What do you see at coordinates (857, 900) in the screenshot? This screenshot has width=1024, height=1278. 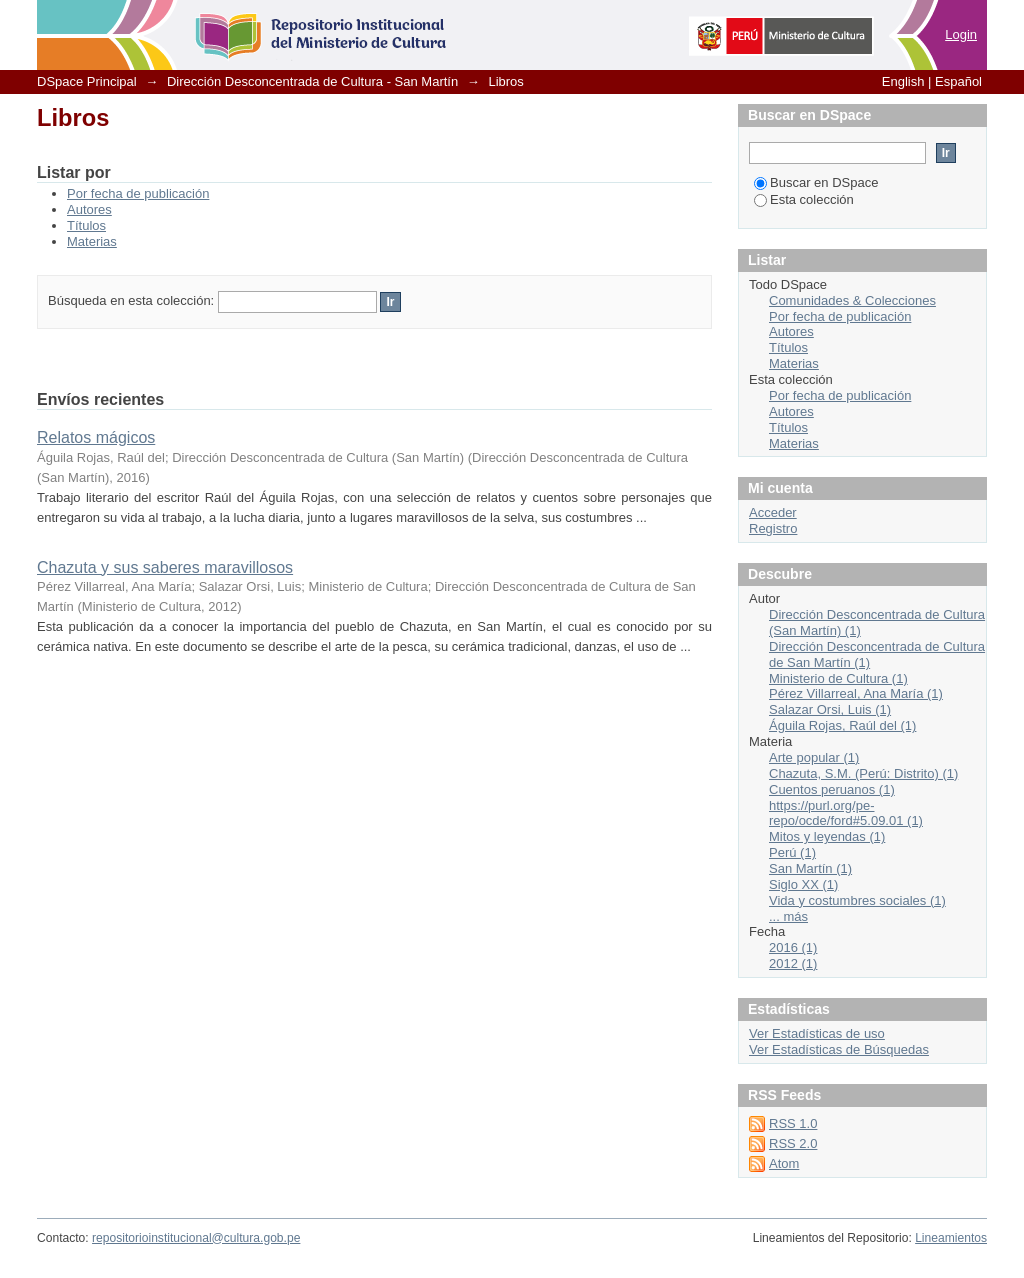 I see `Vida y costumbres sociales (1)` at bounding box center [857, 900].